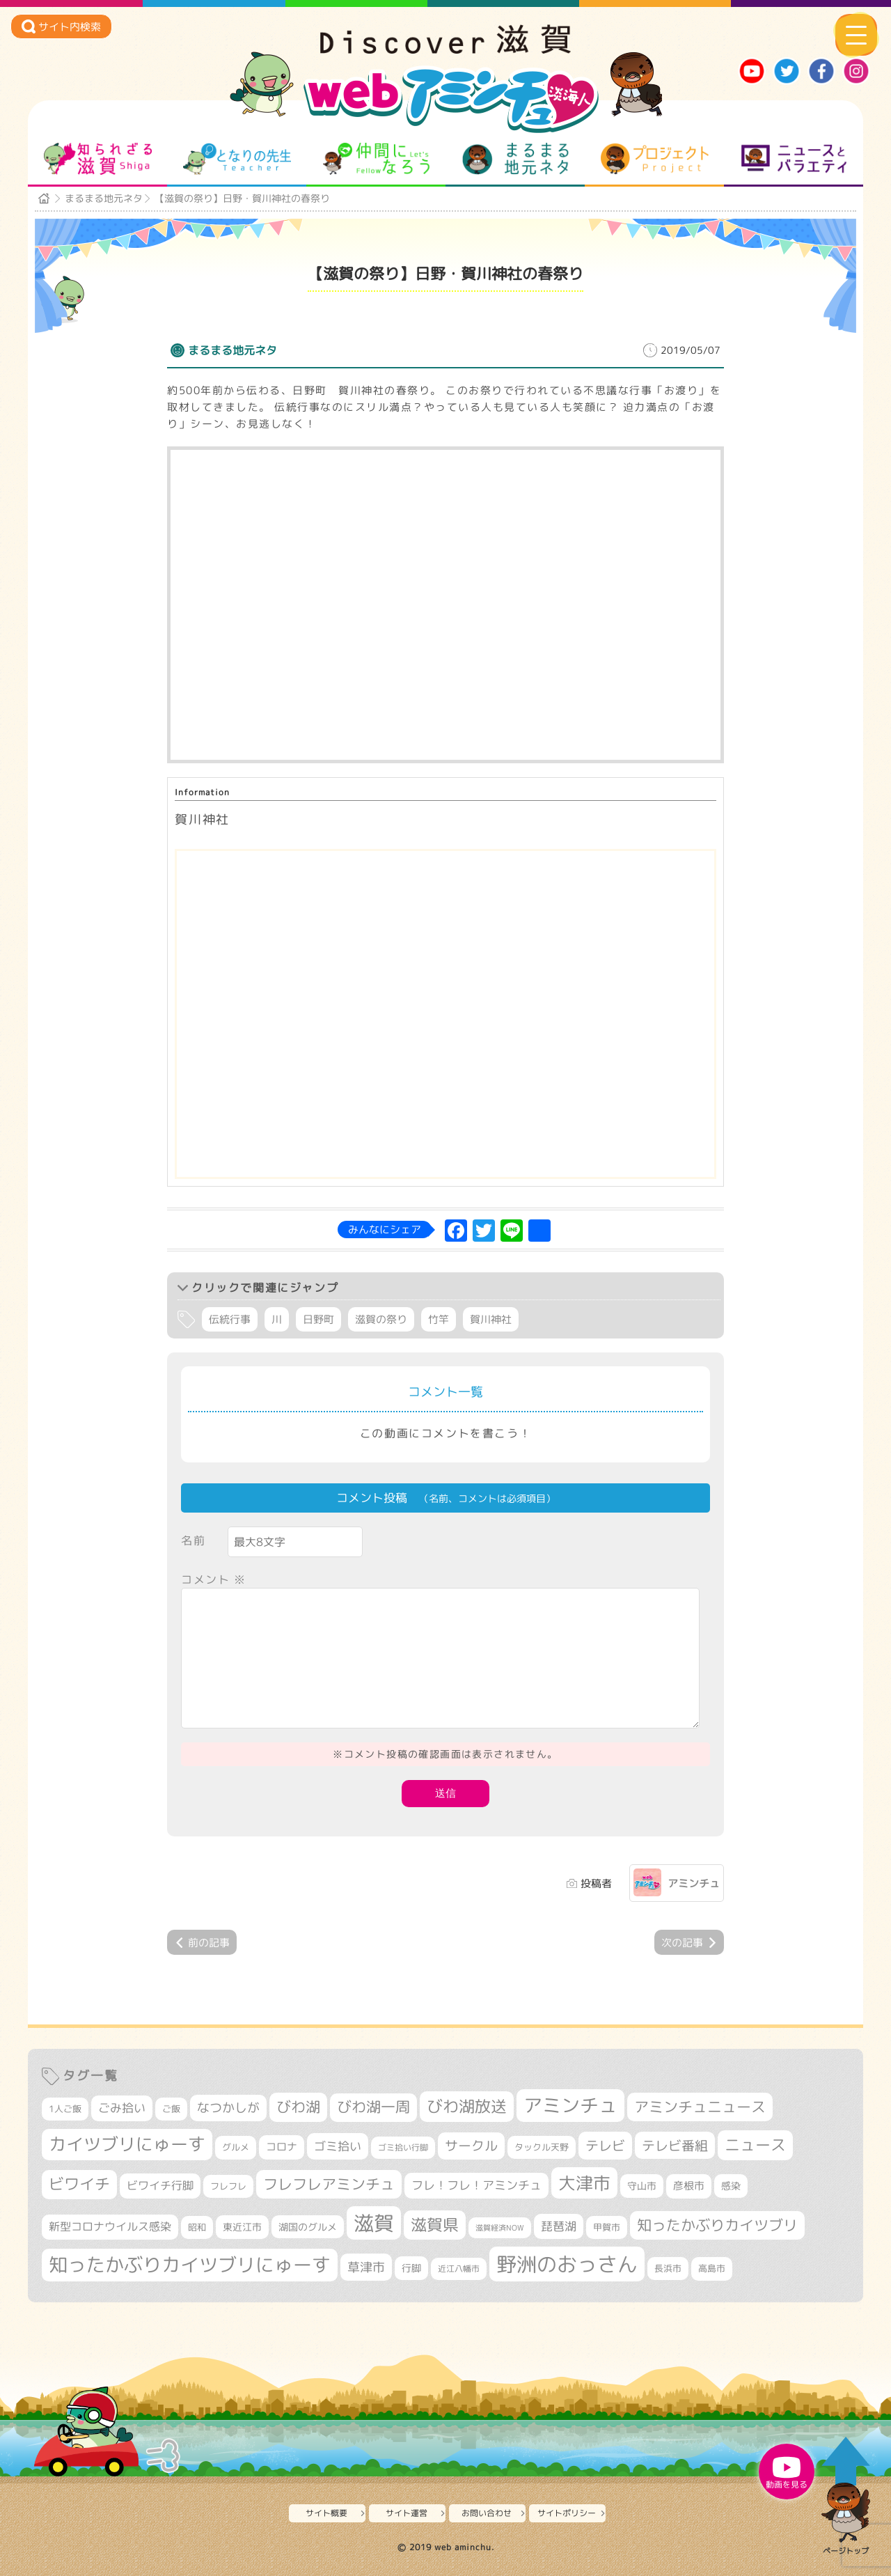 The height and width of the screenshot is (2576, 891). I want to click on テレビ番組 [テレビ番組 (585個の項目)], so click(675, 2145).